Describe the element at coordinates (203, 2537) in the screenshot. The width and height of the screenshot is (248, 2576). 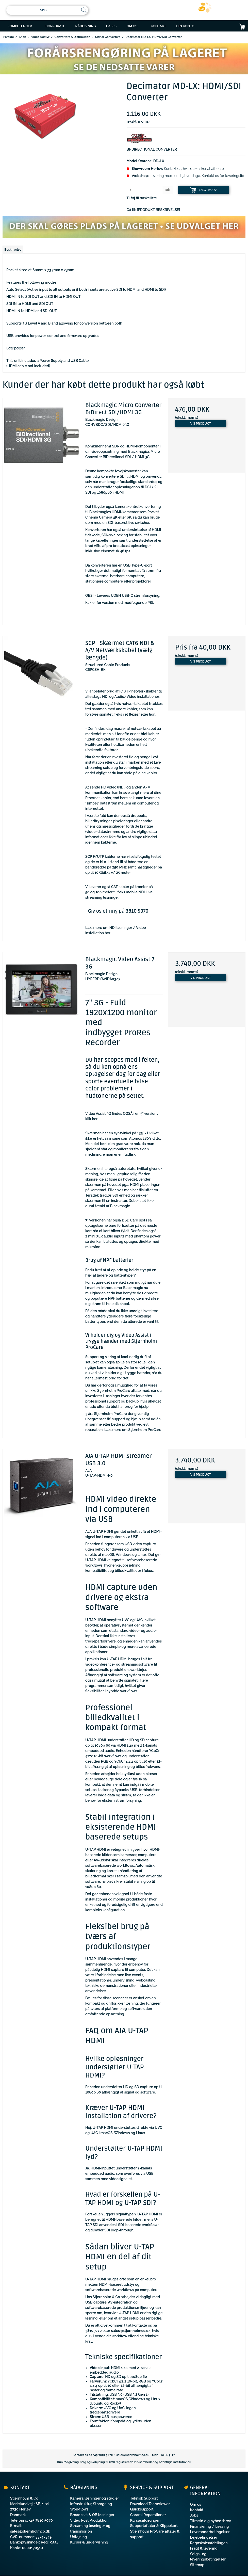
I see `Lejebetingelser` at that location.